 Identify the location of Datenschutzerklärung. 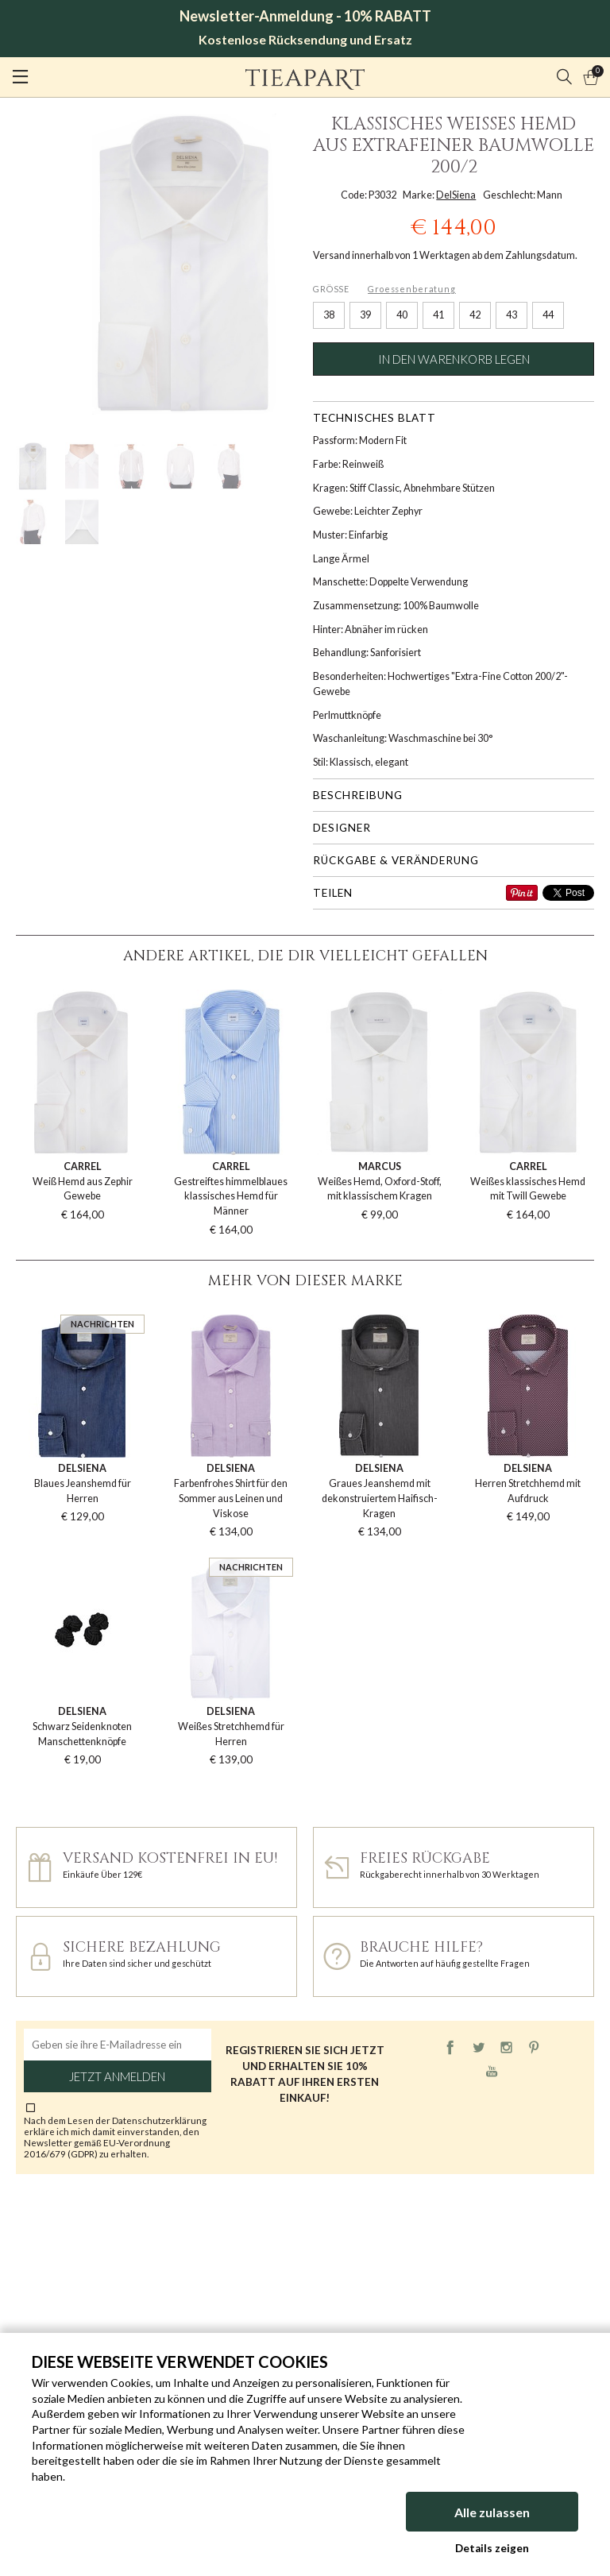
(159, 2120).